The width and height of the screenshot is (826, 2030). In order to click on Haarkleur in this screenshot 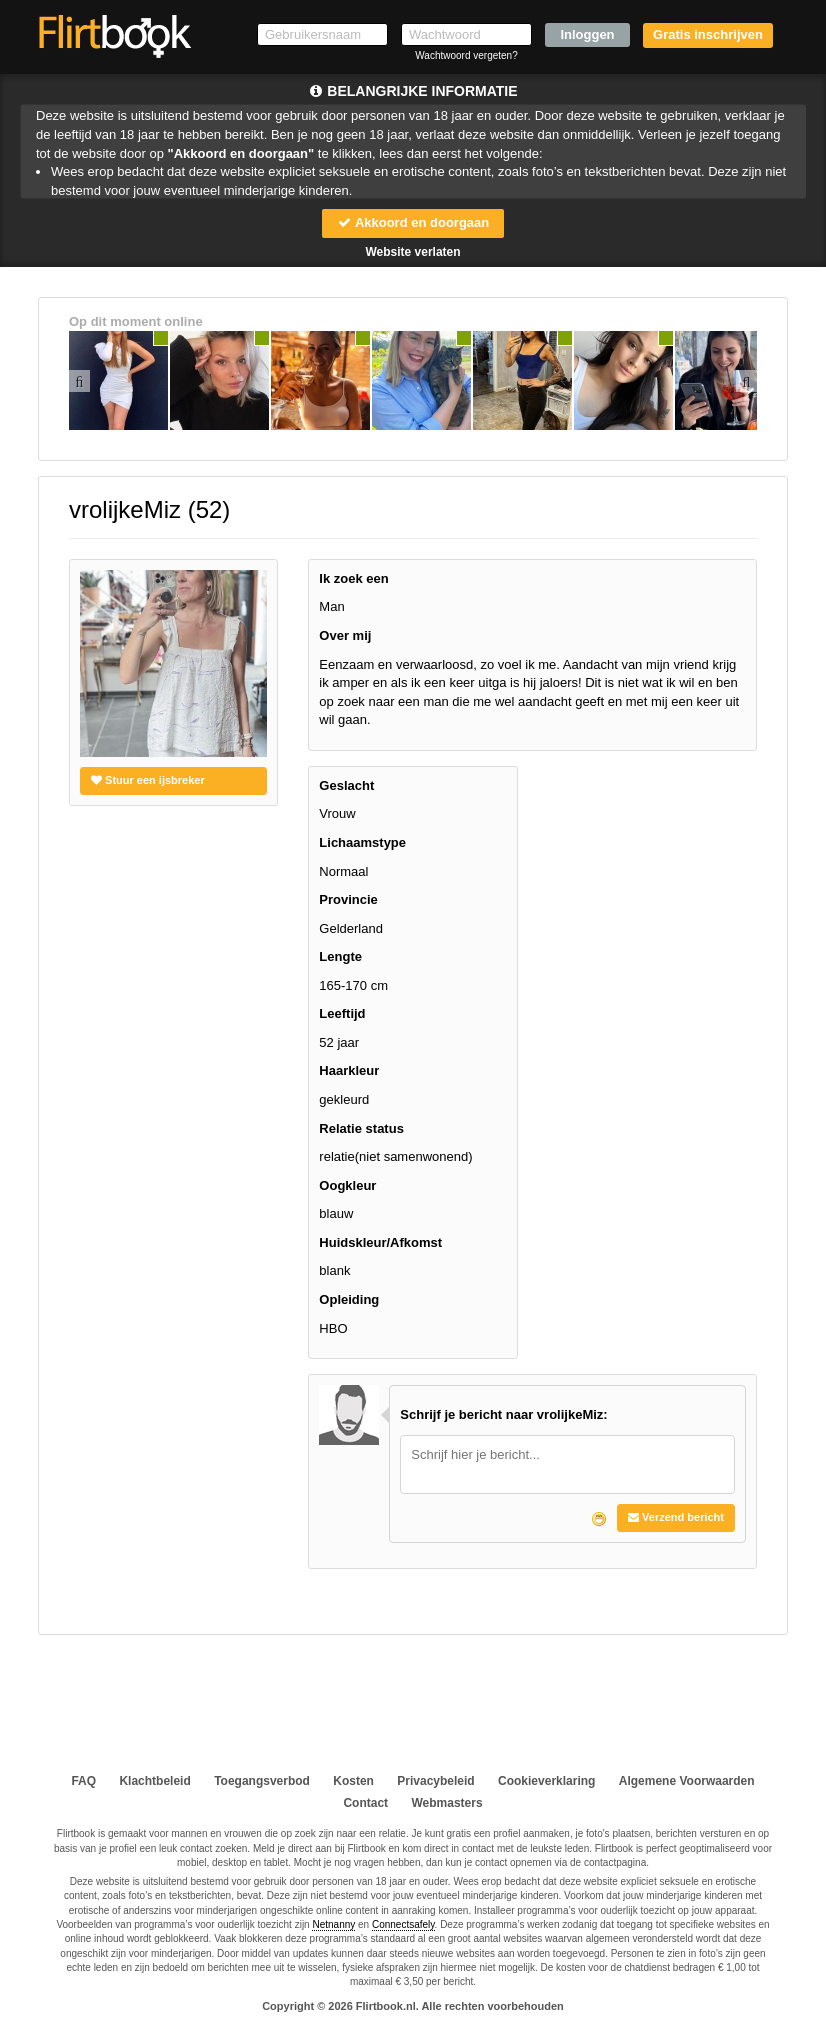, I will do `click(349, 1070)`.